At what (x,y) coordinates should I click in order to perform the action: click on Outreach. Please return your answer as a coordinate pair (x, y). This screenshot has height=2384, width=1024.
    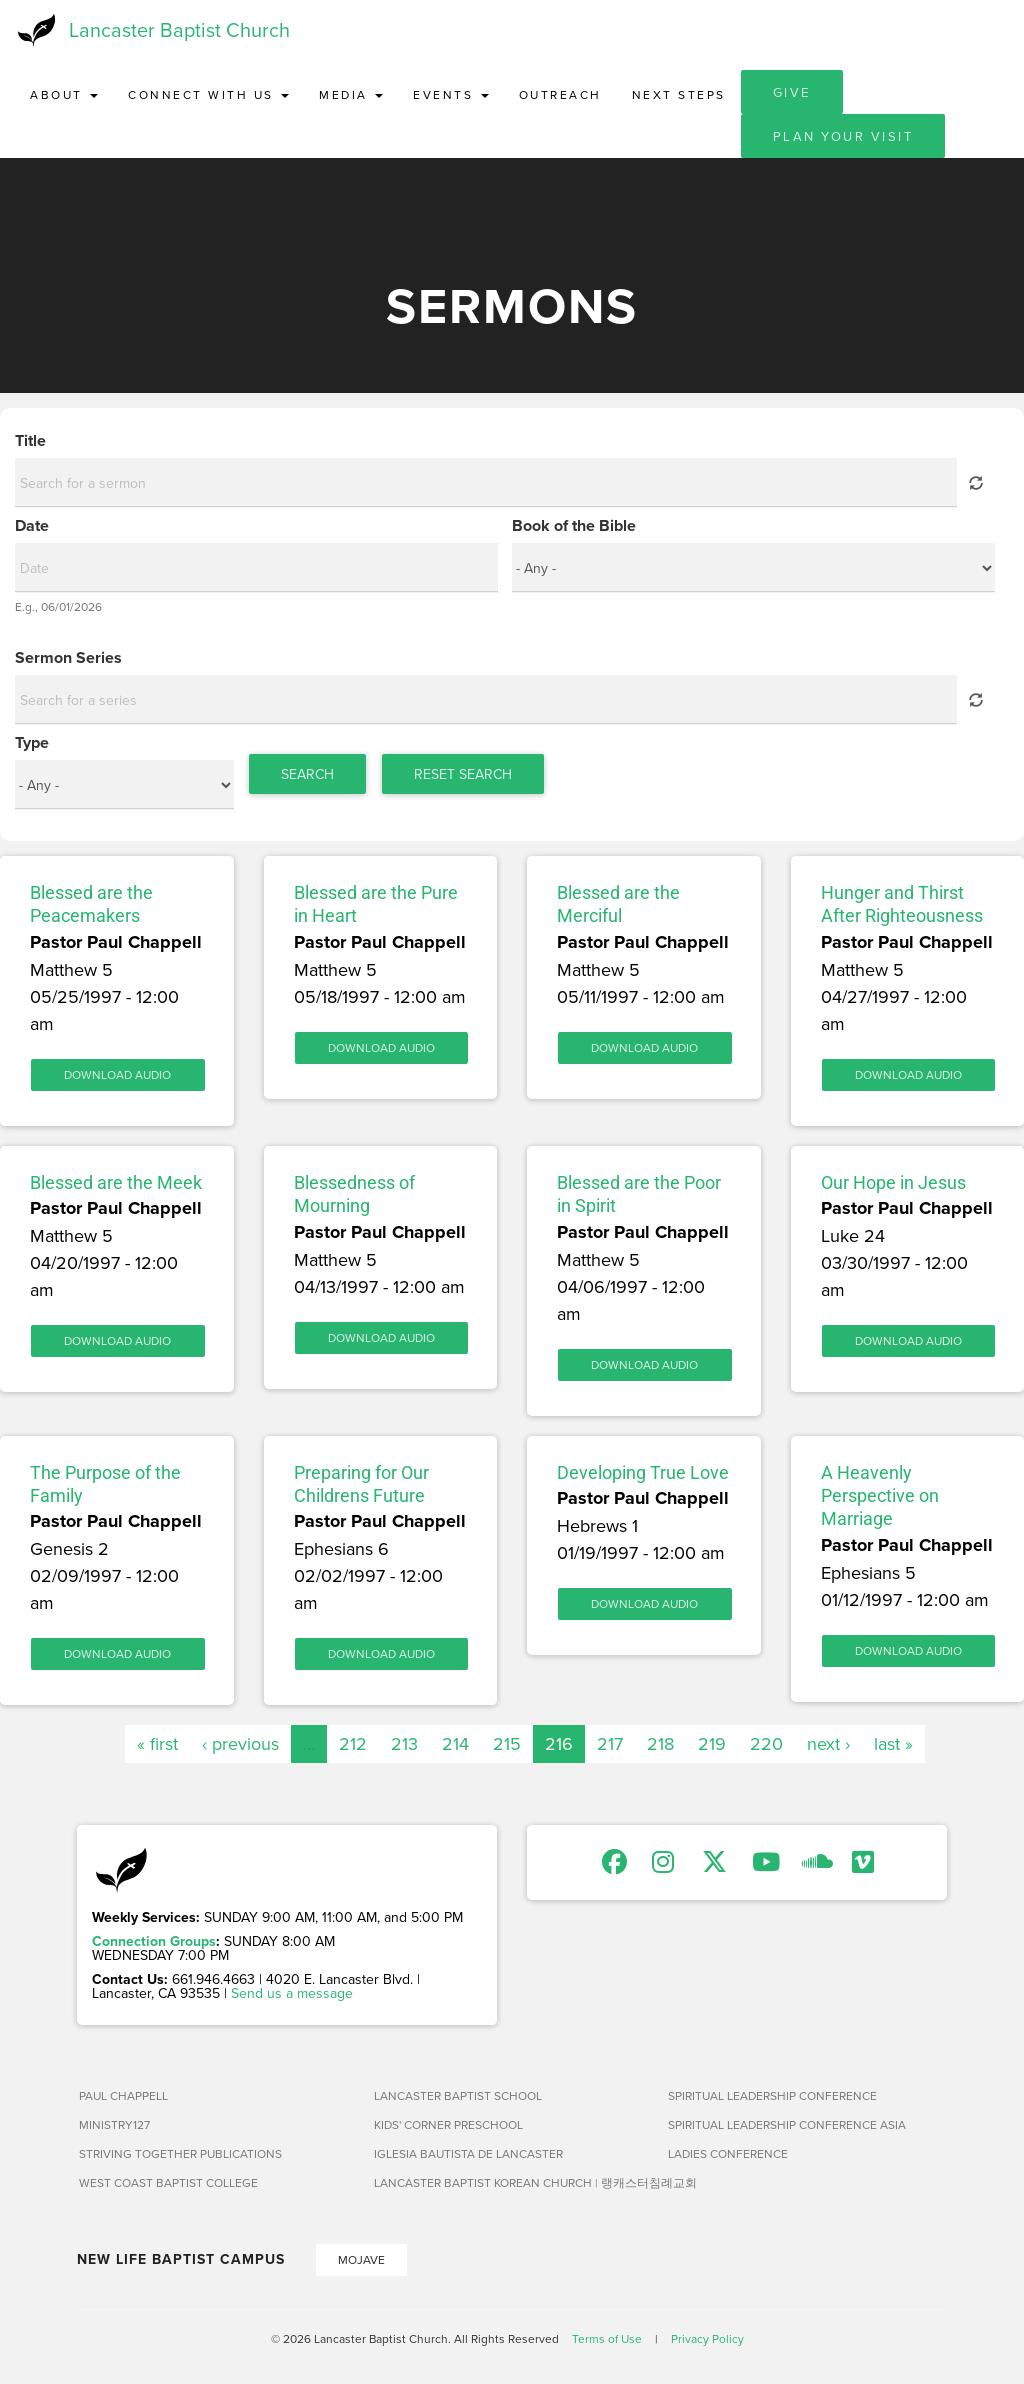
    Looking at the image, I should click on (560, 94).